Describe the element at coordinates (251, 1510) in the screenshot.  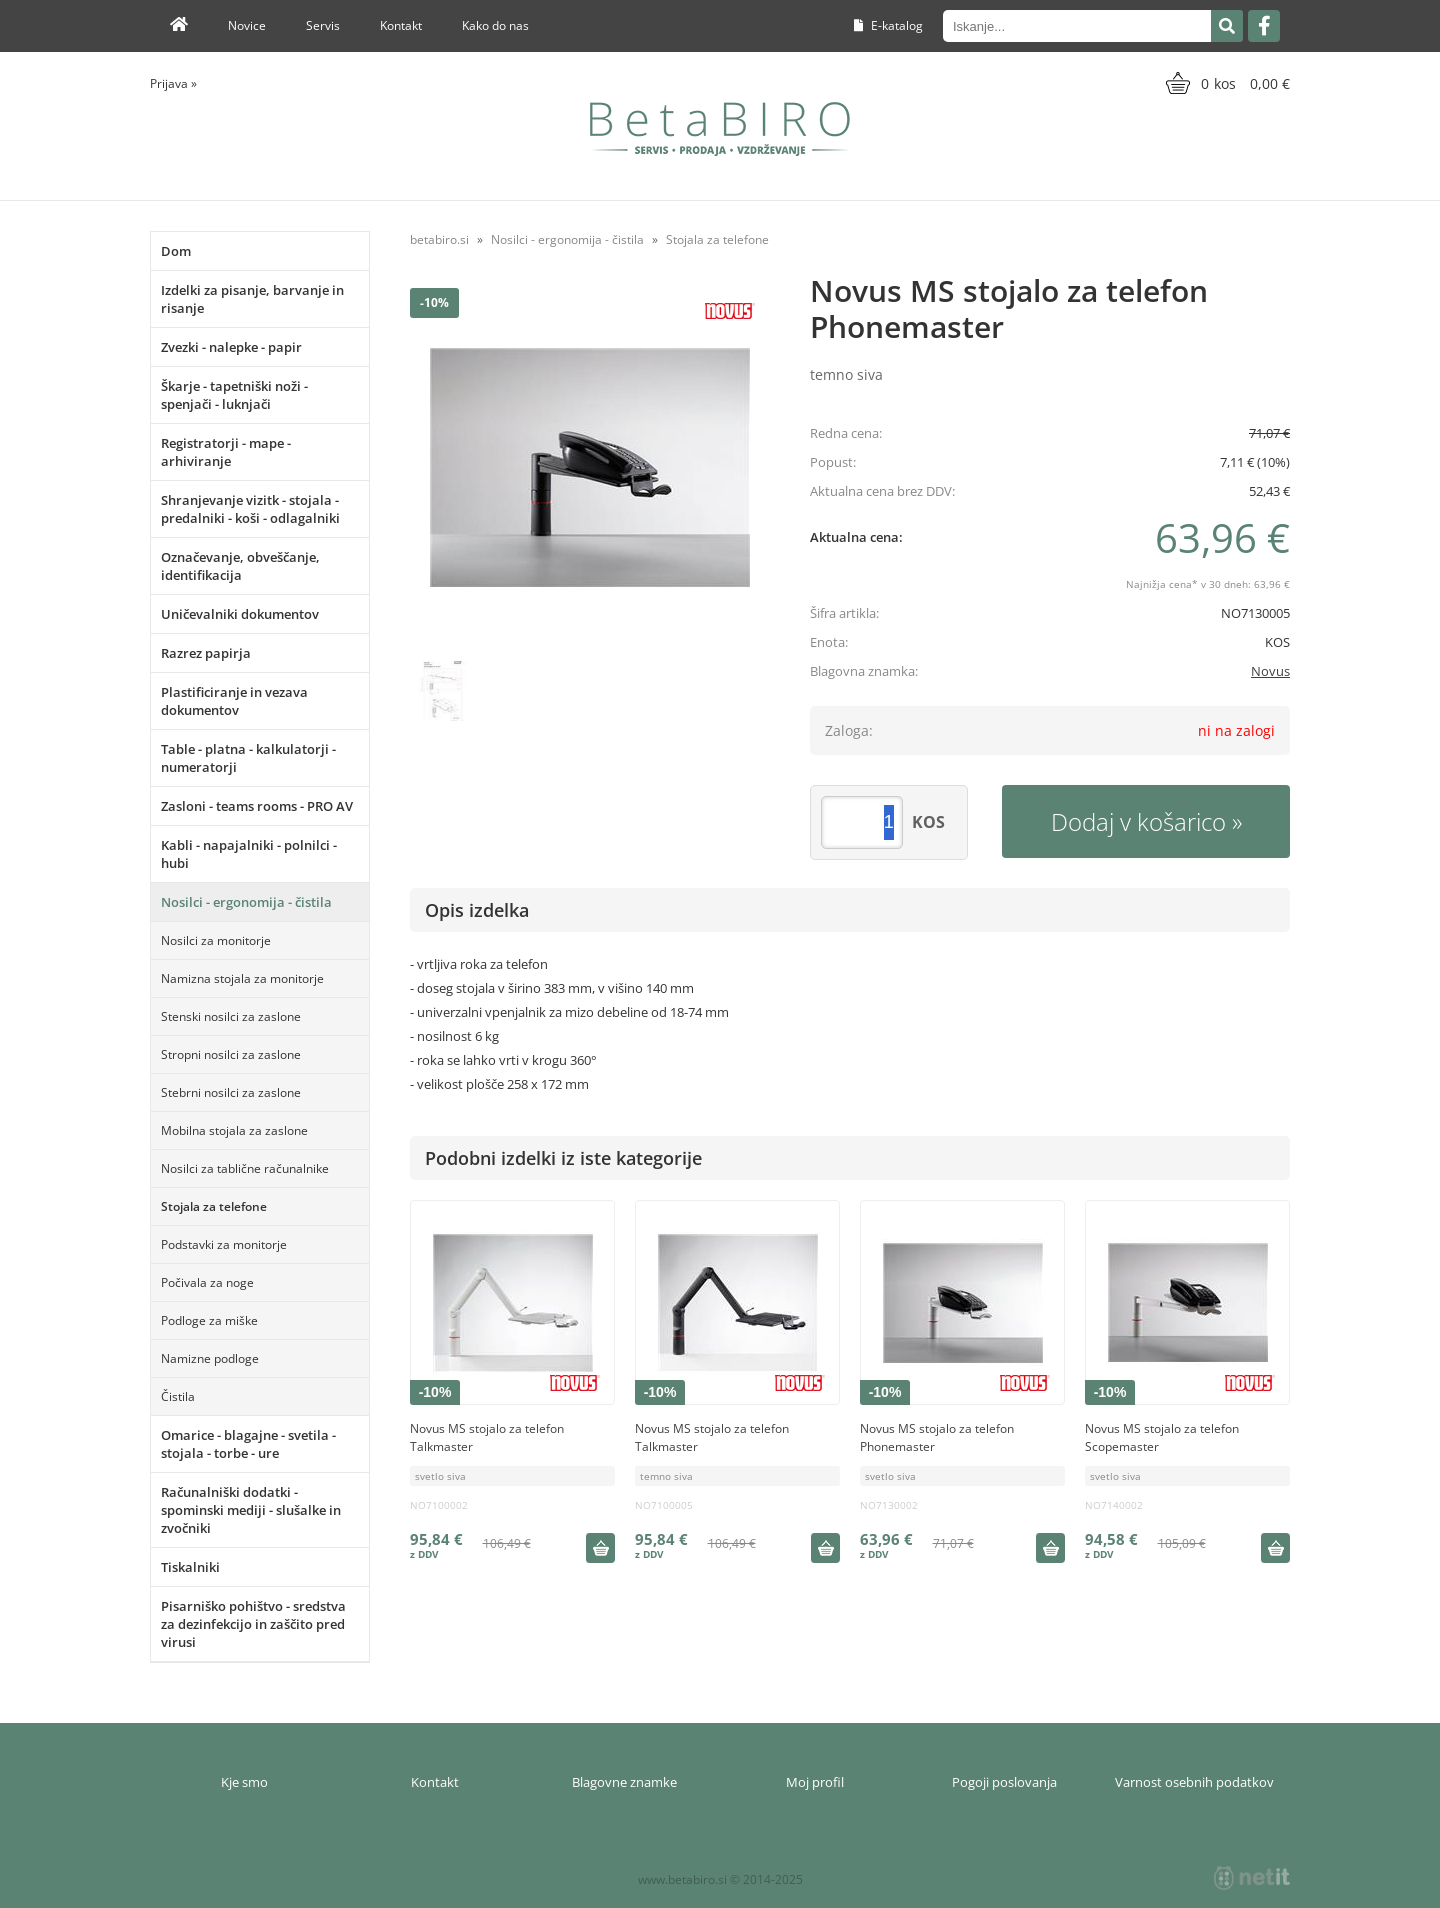
I see `Računalniški dodatki - spominski mediji - slušalke in zvočniki` at that location.